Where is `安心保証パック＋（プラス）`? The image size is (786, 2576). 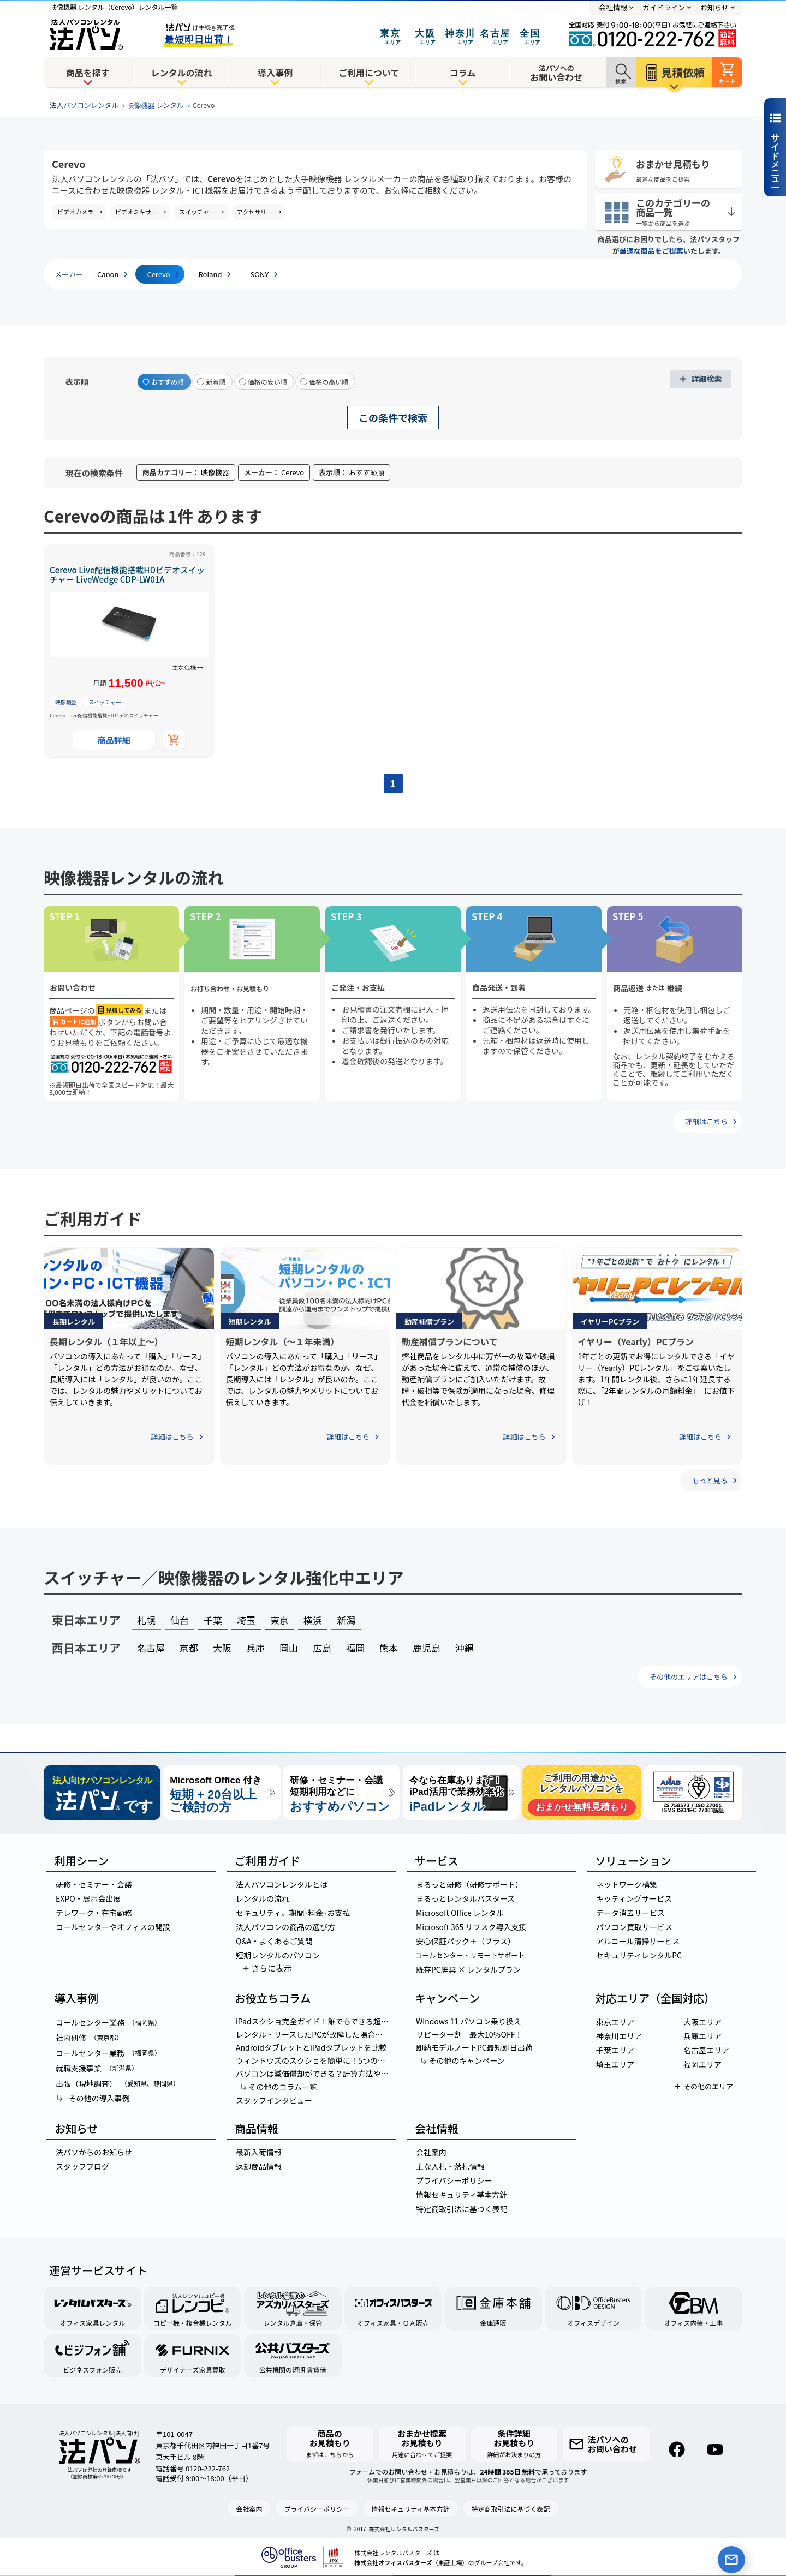
安心保証パック＋（プラス） is located at coordinates (465, 1941).